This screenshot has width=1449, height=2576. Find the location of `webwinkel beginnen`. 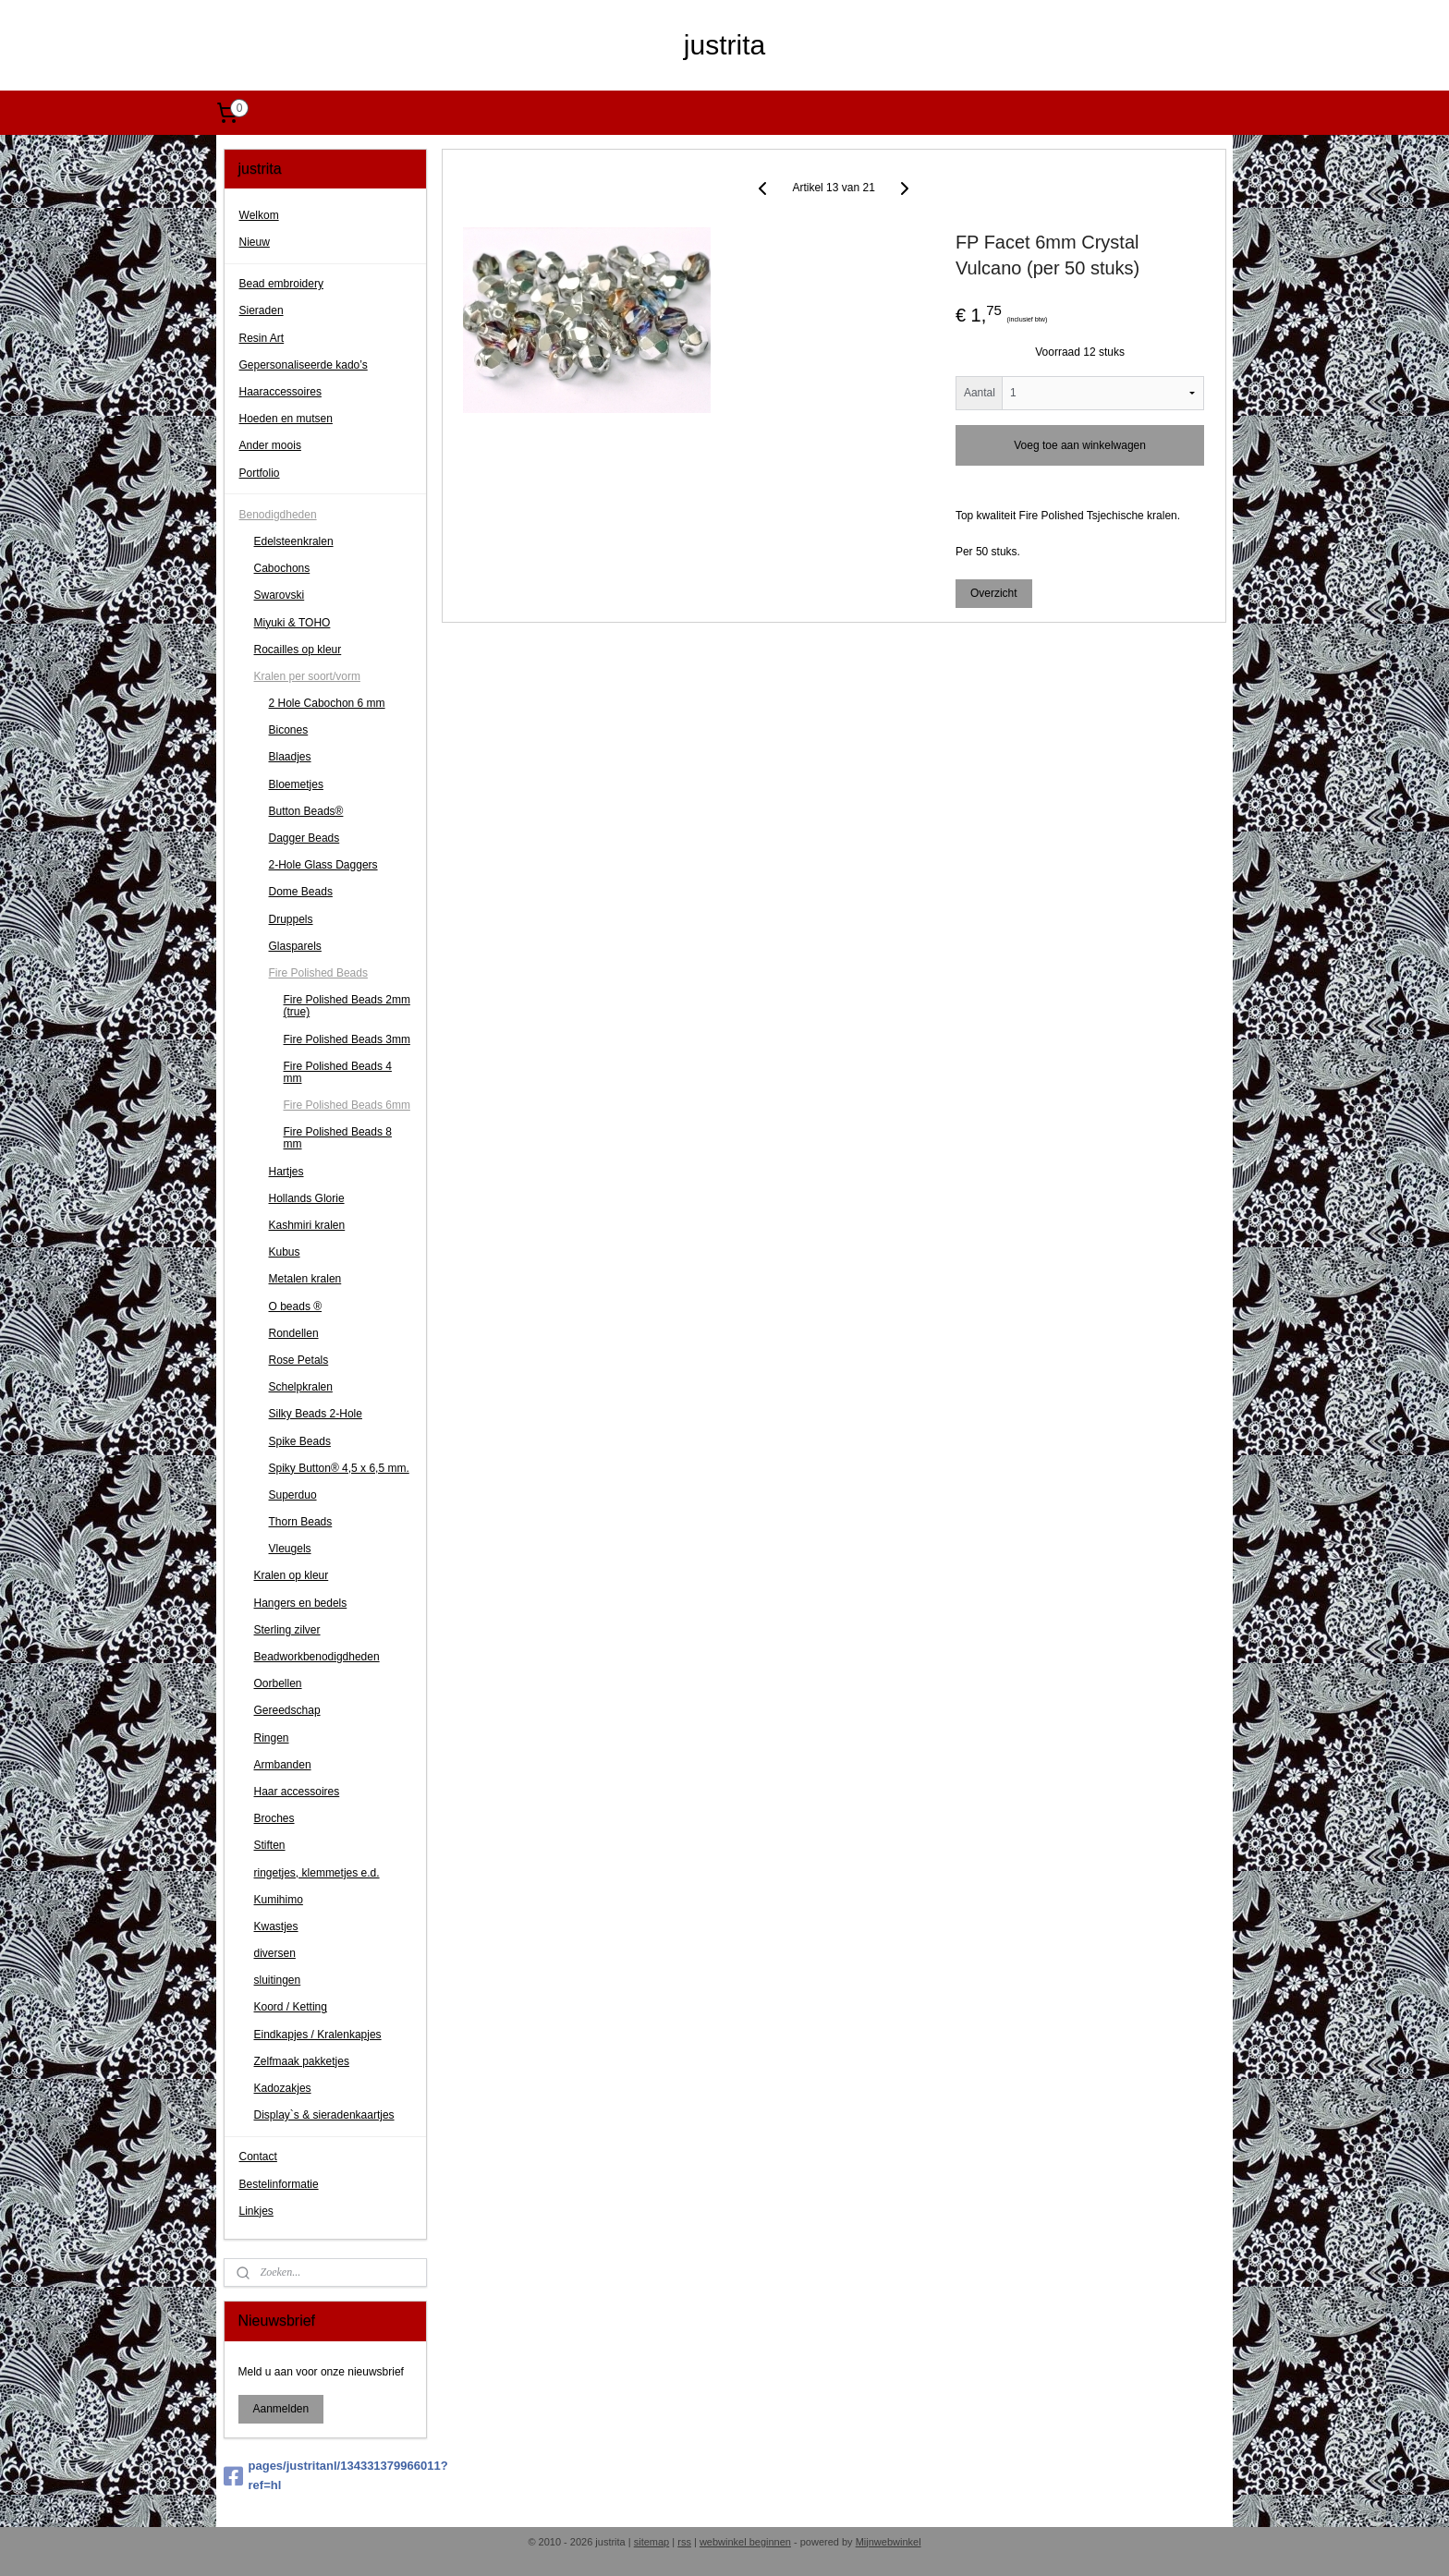

webwinkel beginnen is located at coordinates (745, 2541).